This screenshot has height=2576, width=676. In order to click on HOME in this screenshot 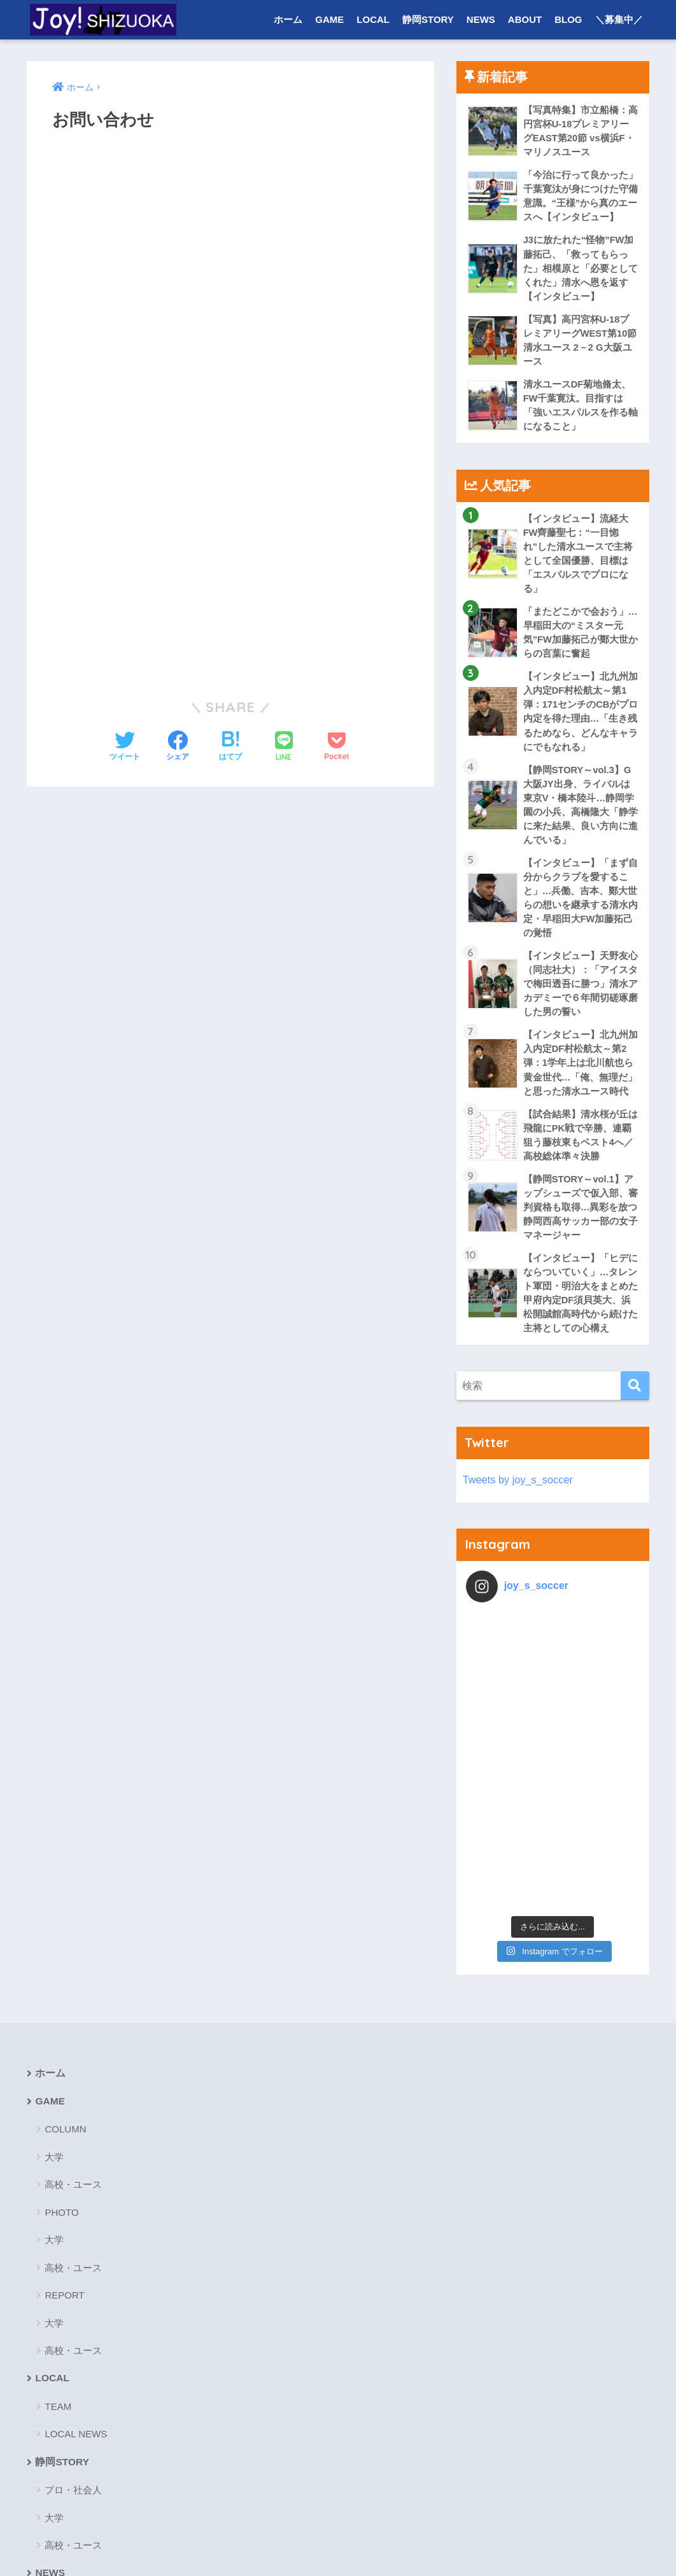, I will do `click(338, 2515)`.